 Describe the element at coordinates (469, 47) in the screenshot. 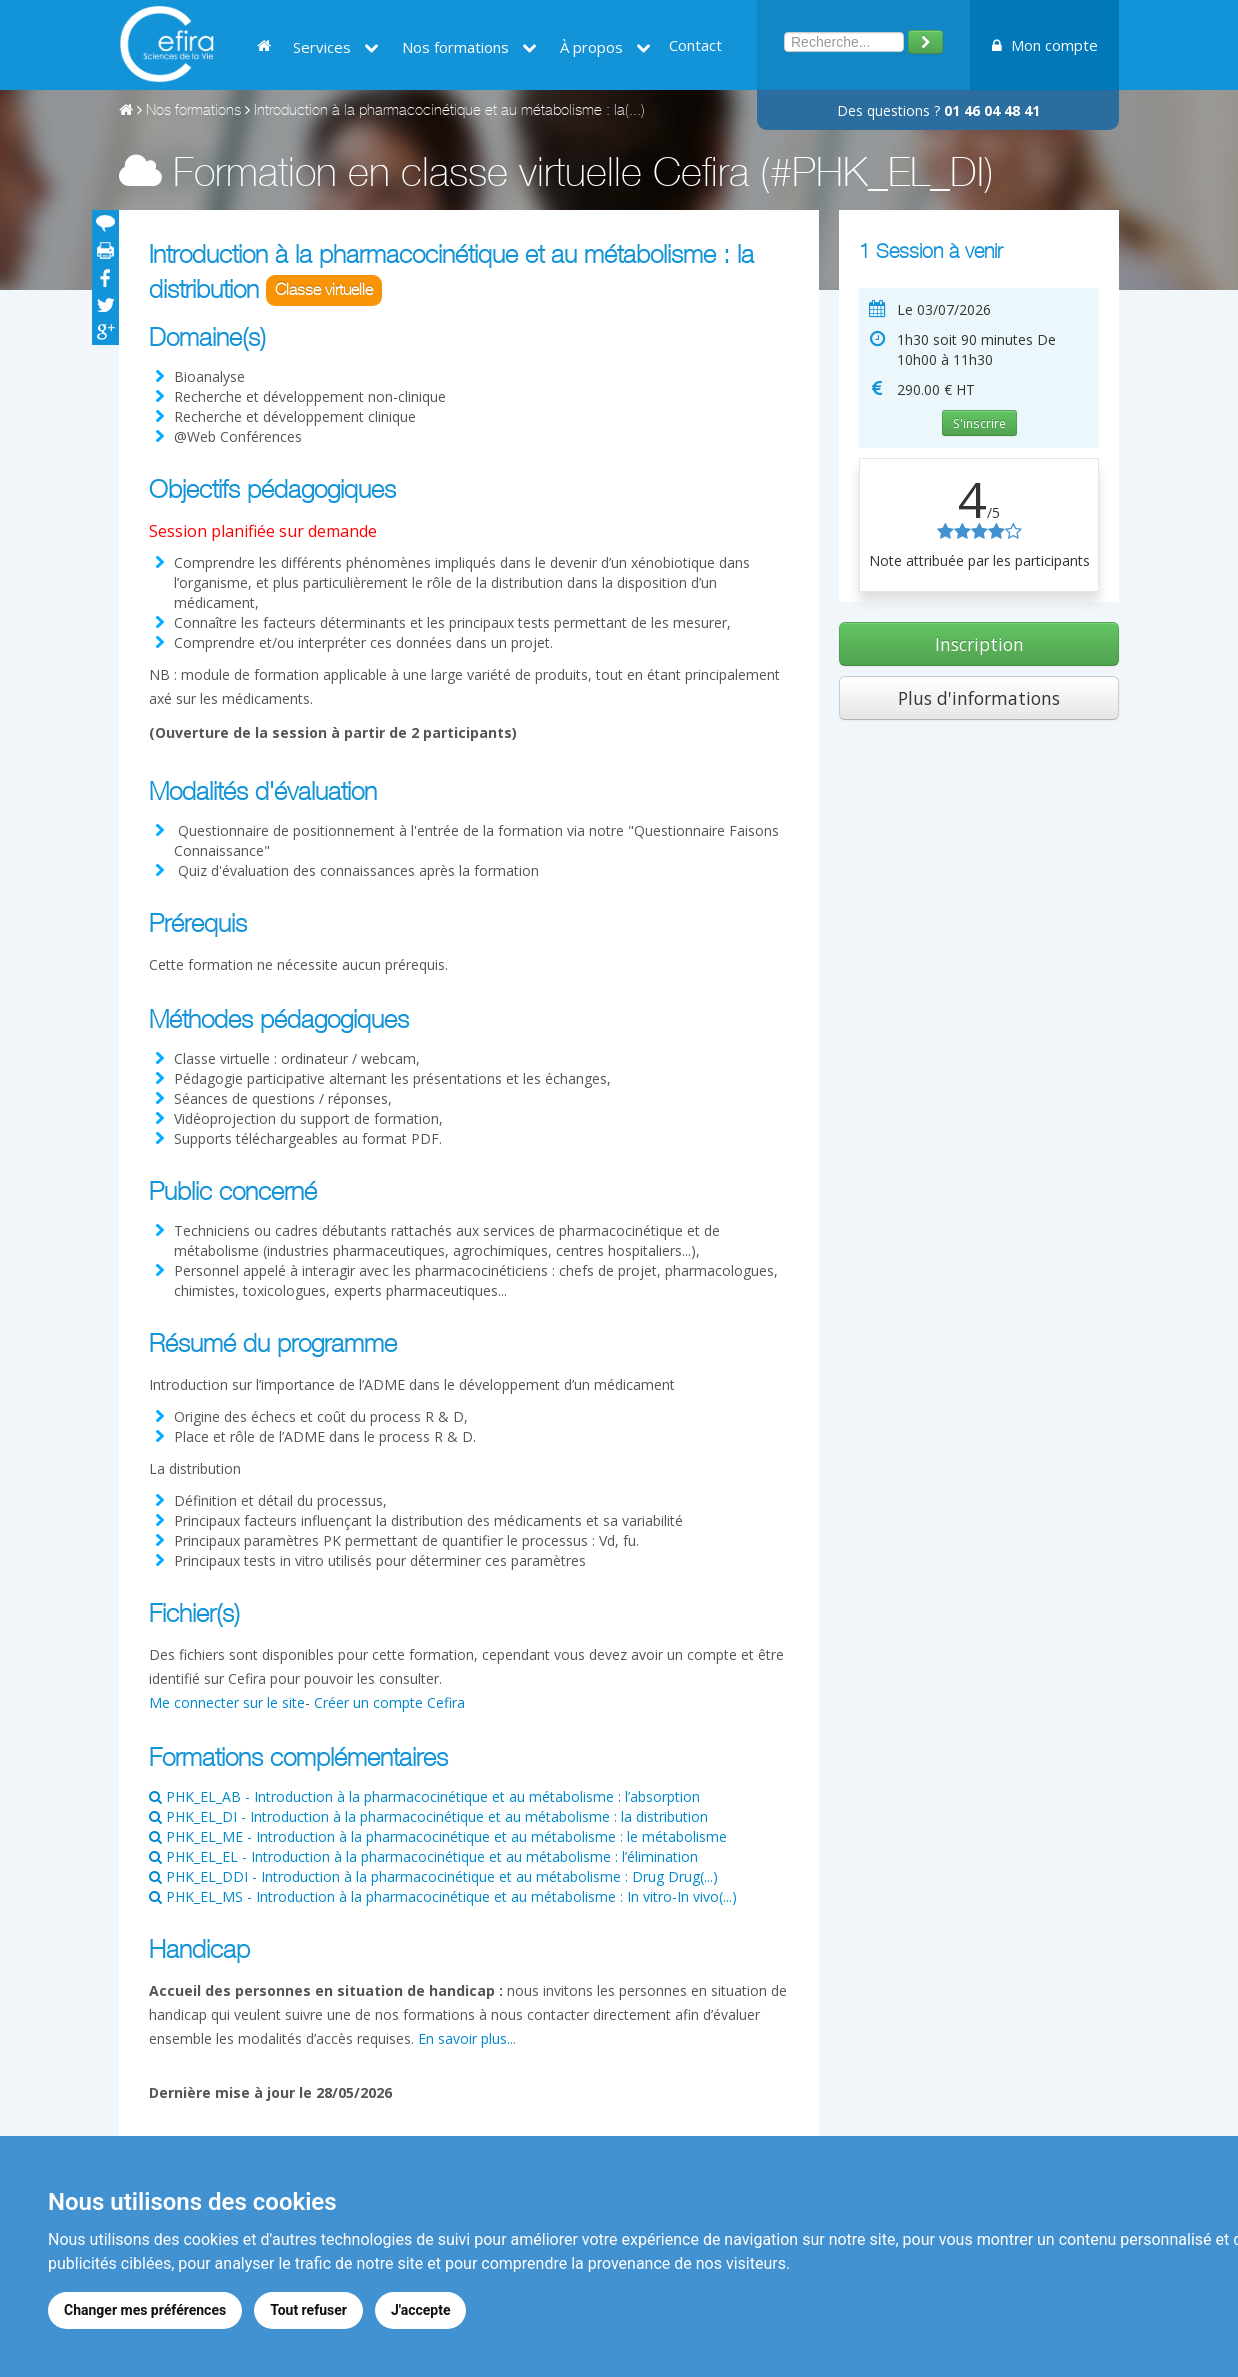

I see `Nos formations` at that location.